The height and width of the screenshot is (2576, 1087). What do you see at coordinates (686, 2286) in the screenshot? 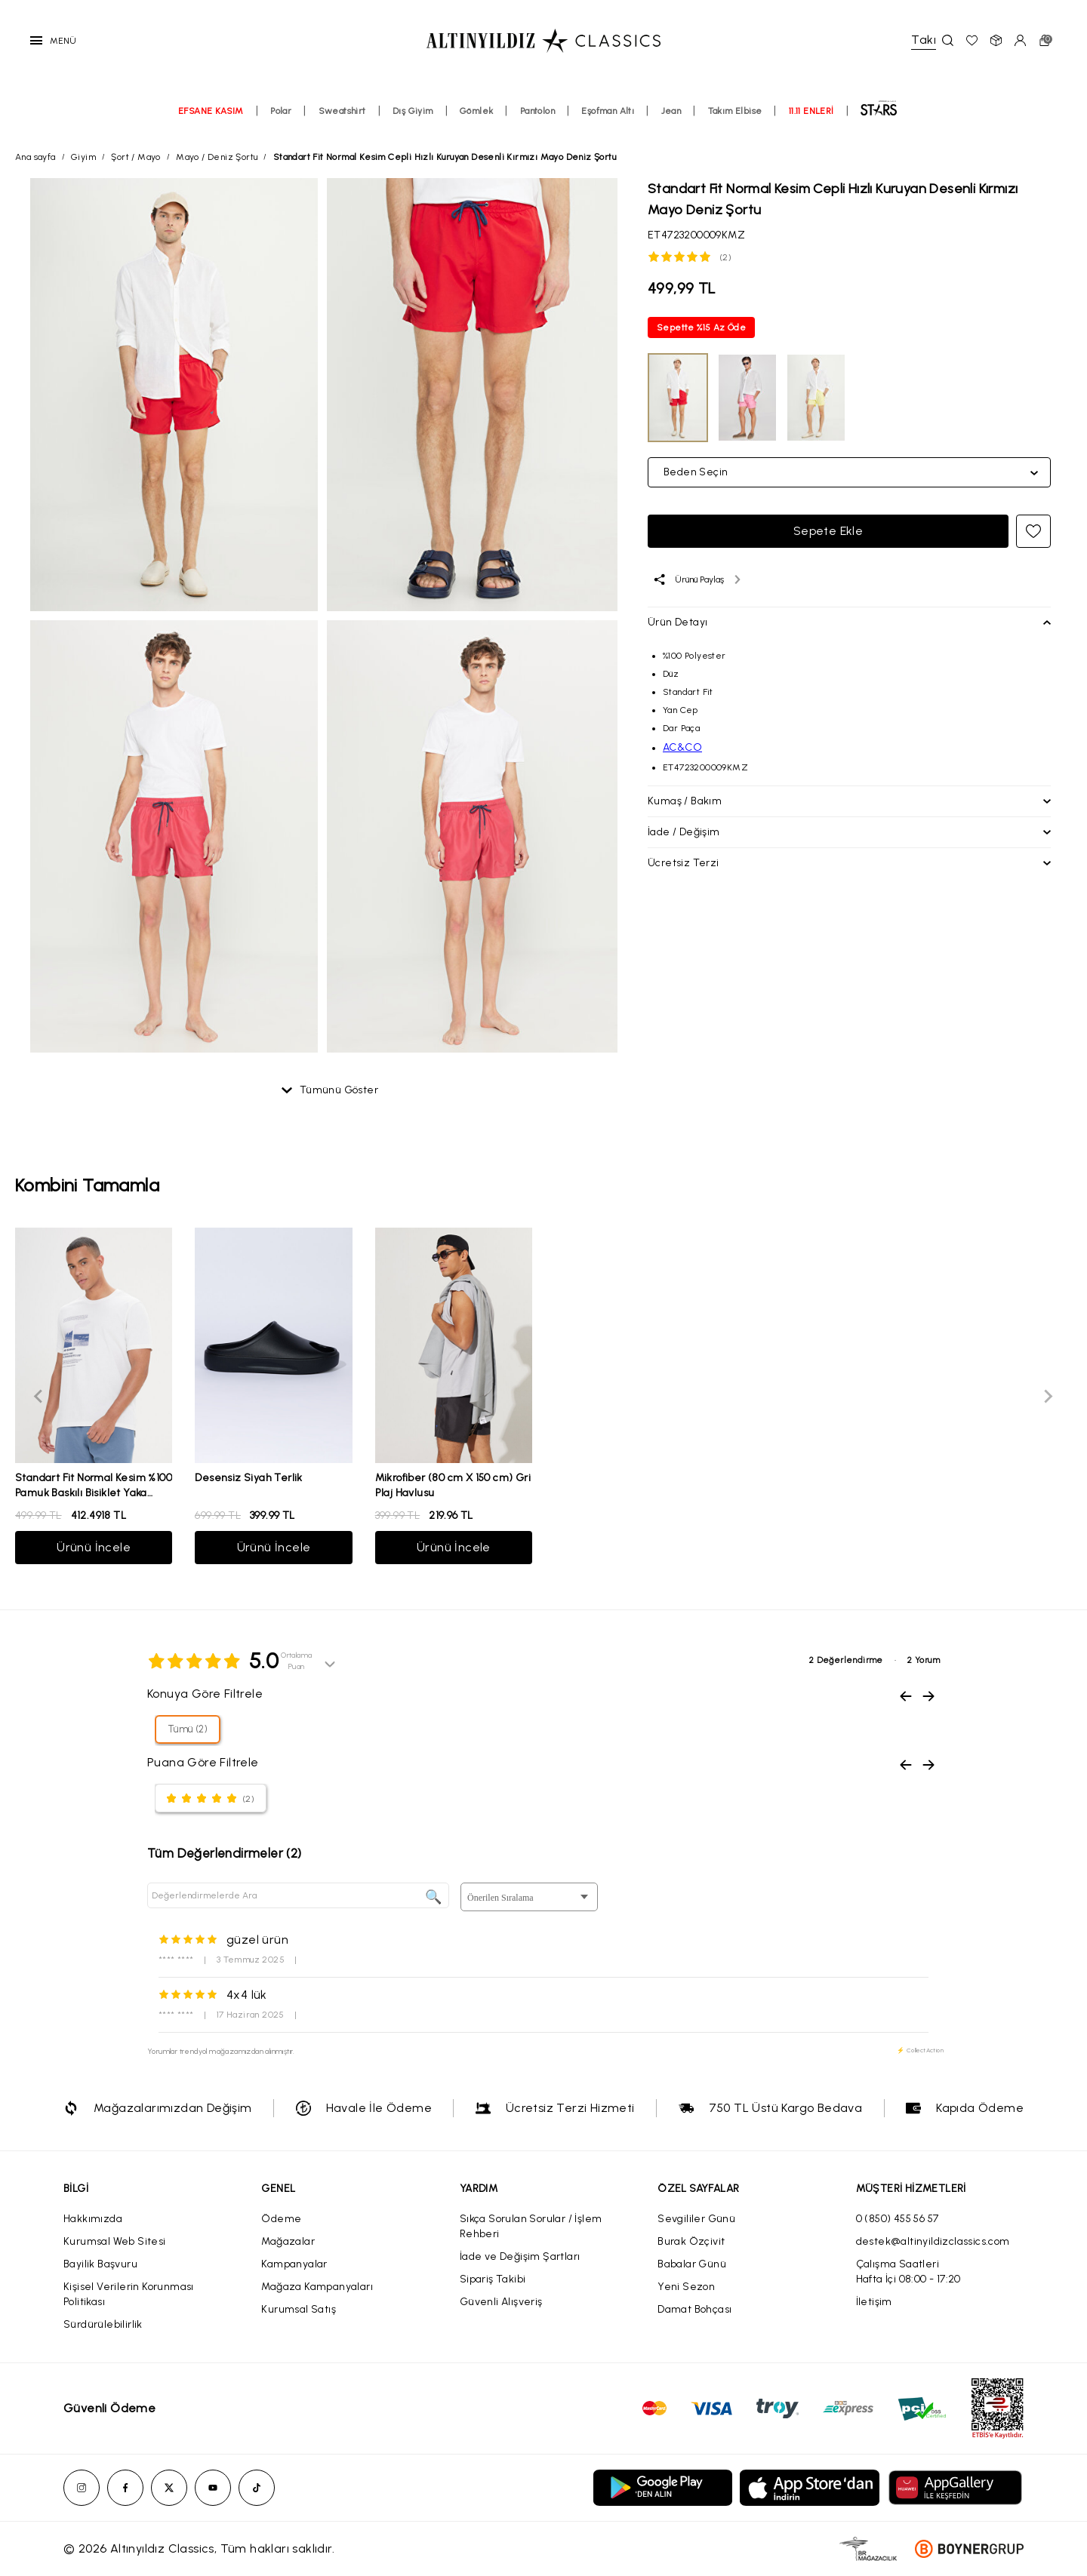
I see `Yeni Sezon` at bounding box center [686, 2286].